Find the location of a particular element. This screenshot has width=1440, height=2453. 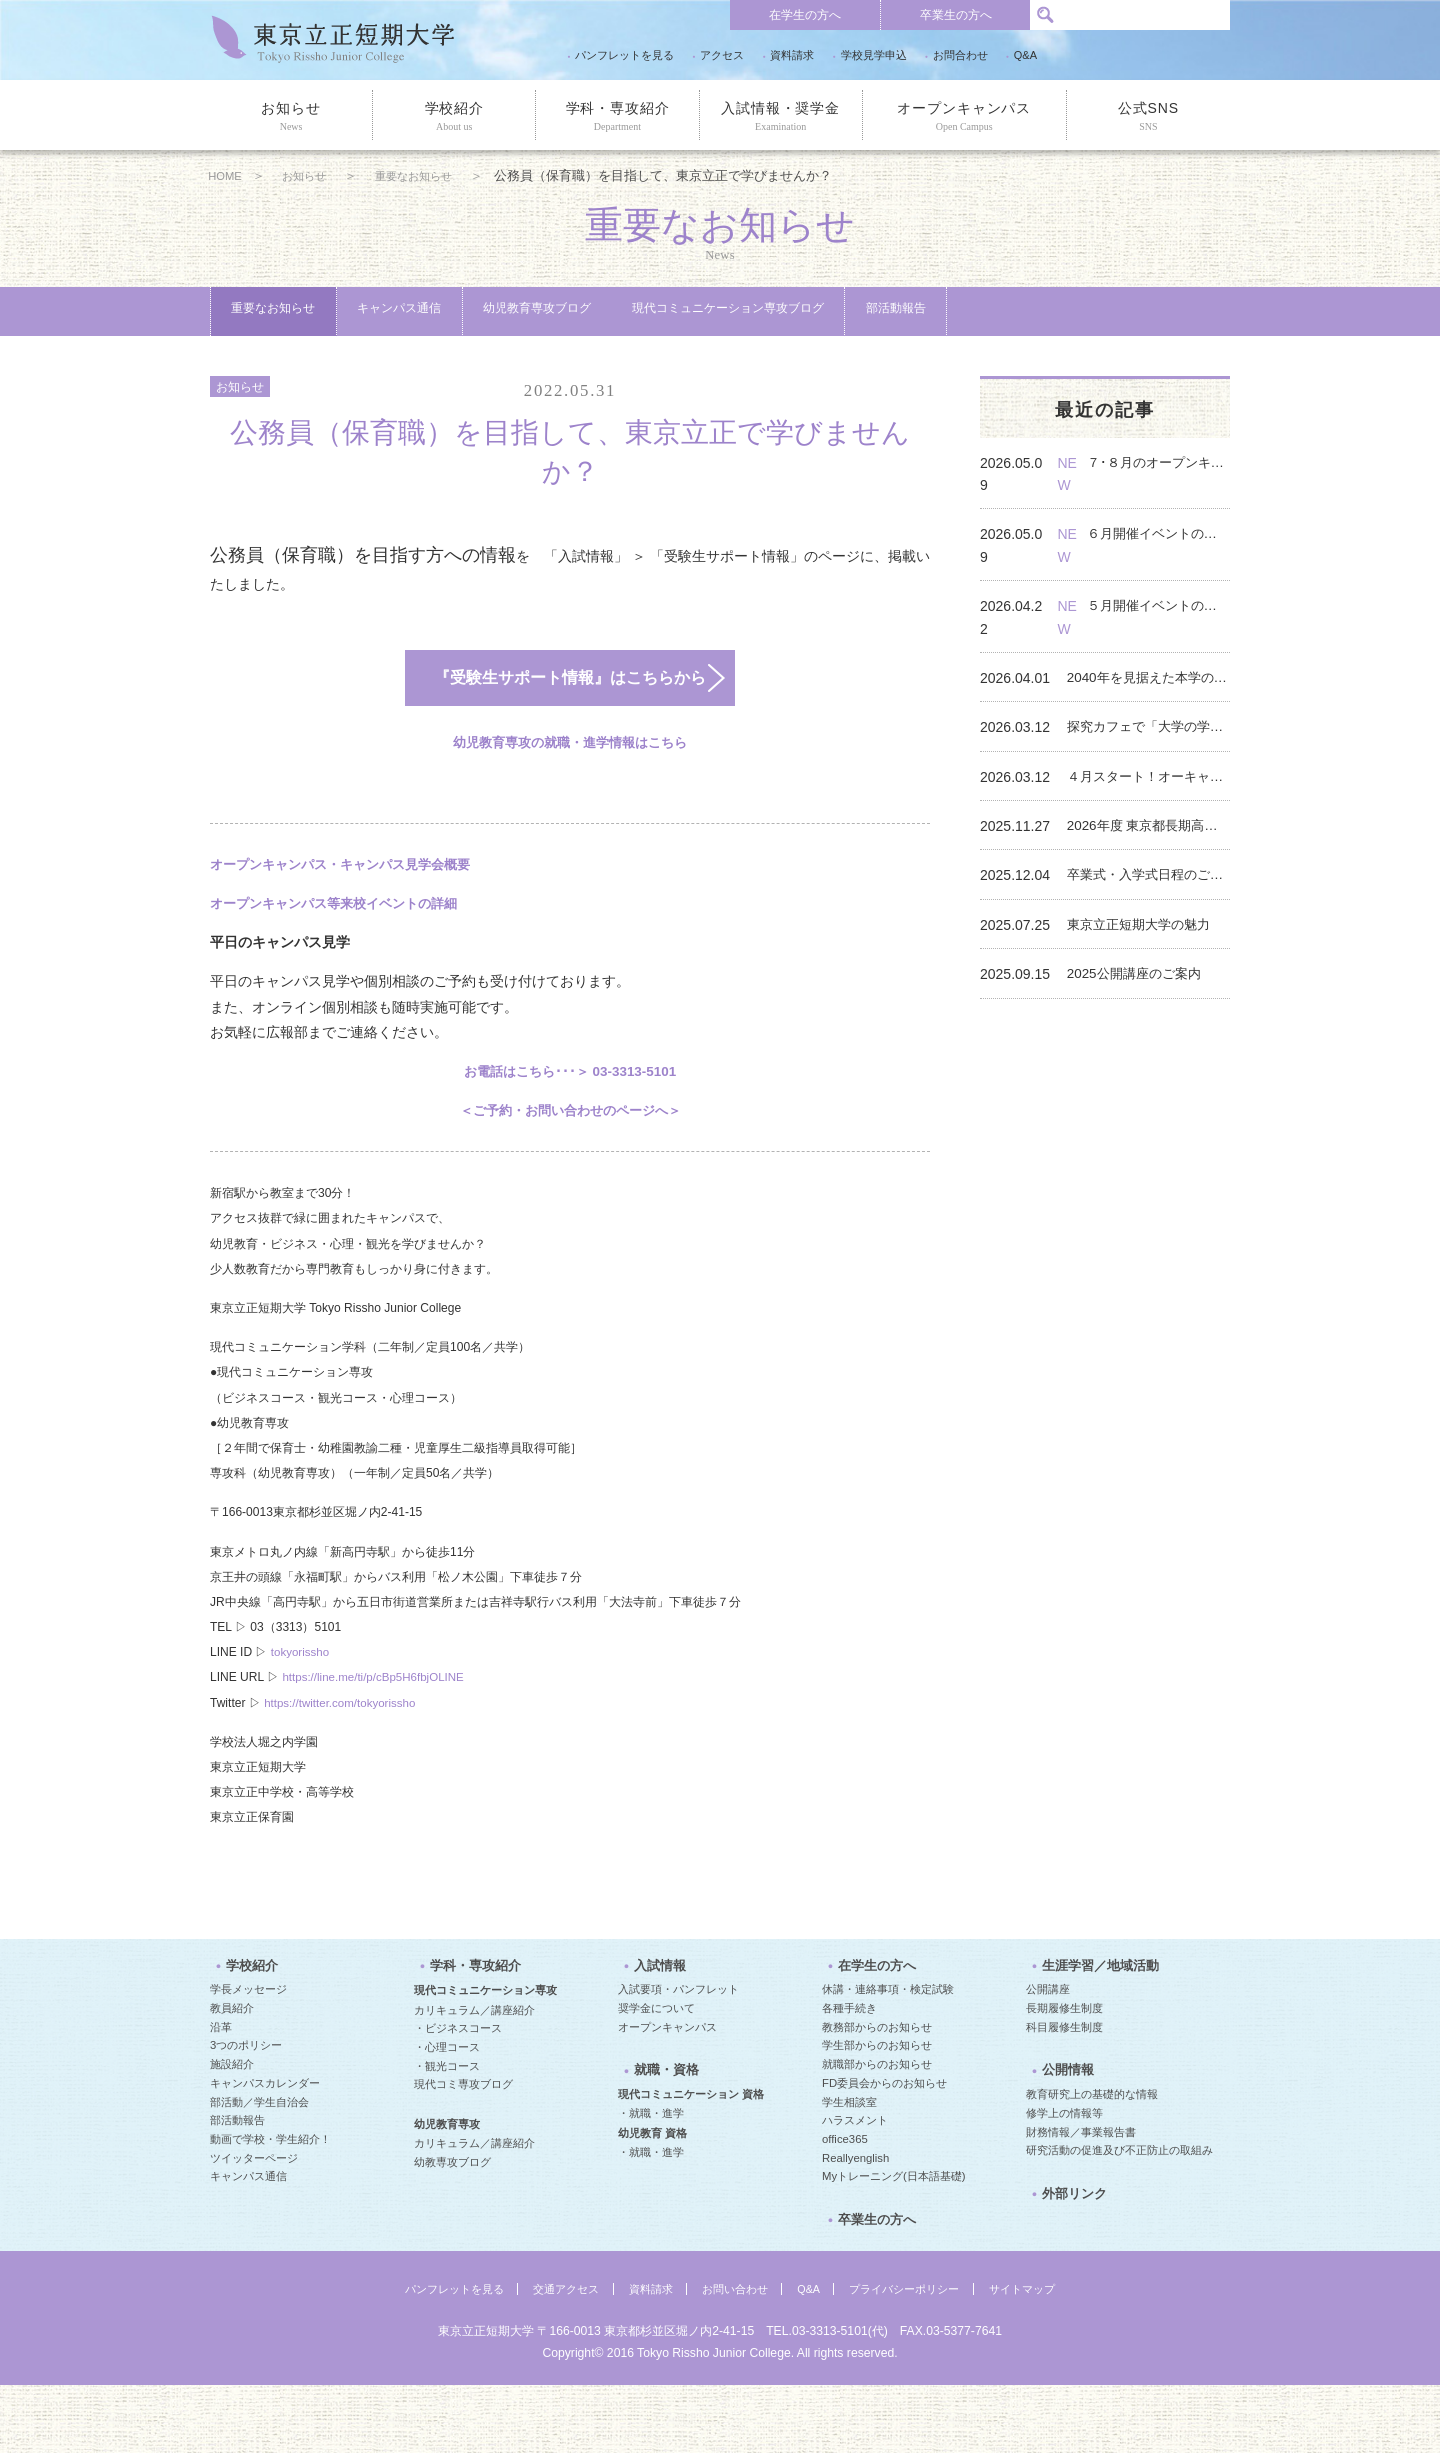

部活動／学生自治会 is located at coordinates (259, 2168).